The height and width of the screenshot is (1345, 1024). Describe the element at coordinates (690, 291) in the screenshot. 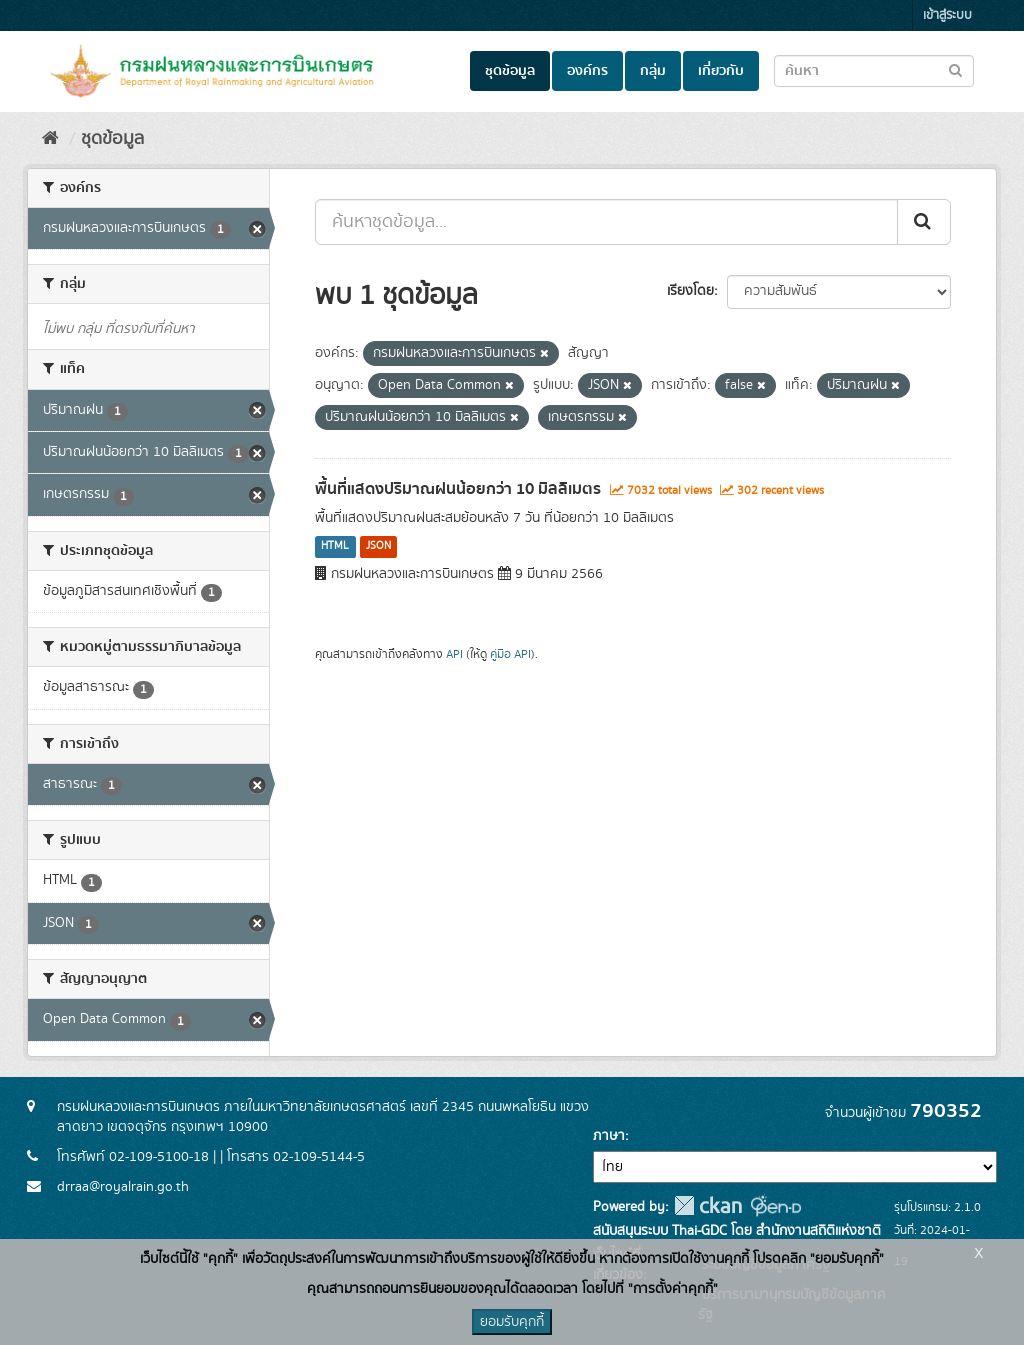

I see `เรียงโดย` at that location.